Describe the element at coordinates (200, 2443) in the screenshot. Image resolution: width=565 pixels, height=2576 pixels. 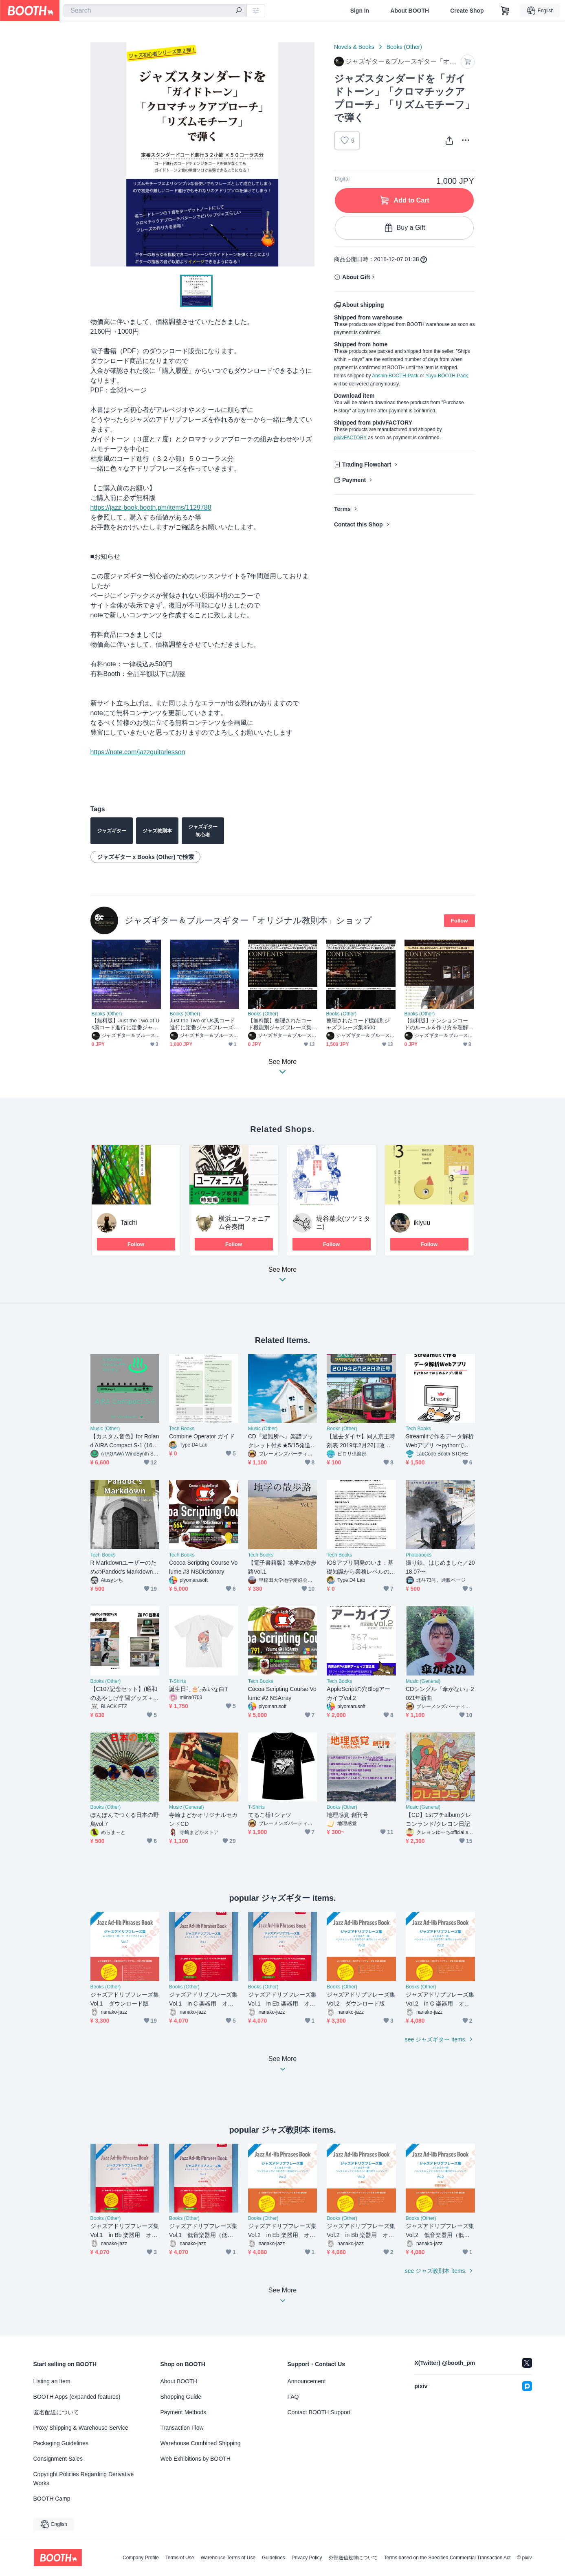
I see `Warehouse Combined Shipping` at that location.